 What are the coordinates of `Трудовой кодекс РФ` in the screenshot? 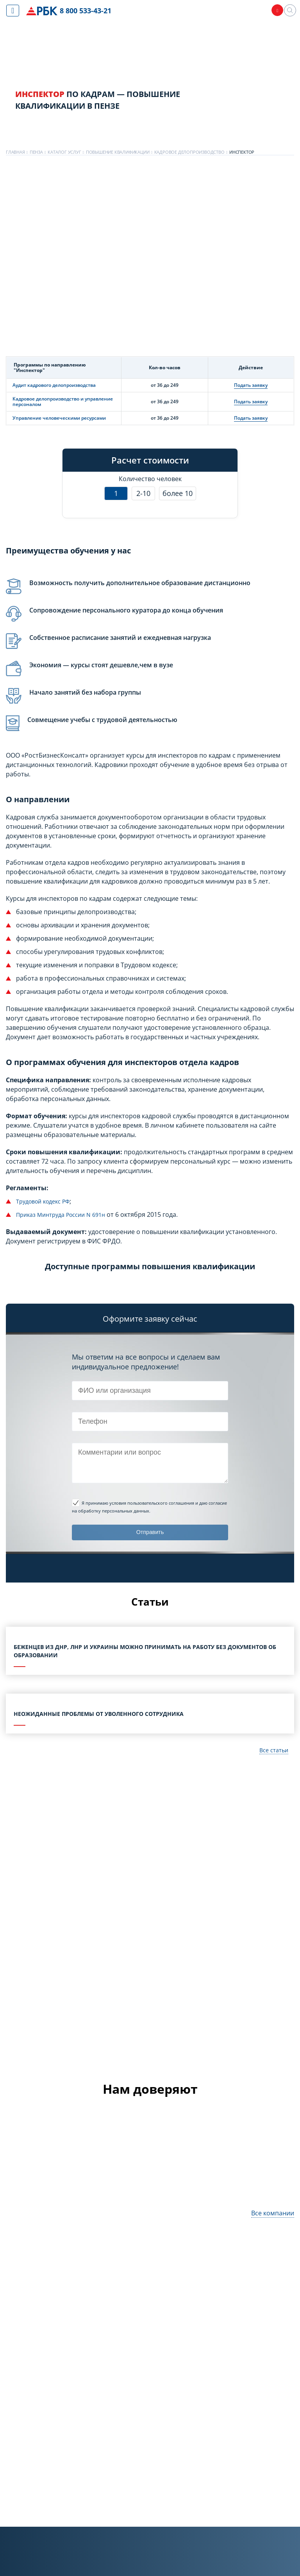 It's located at (47, 1201).